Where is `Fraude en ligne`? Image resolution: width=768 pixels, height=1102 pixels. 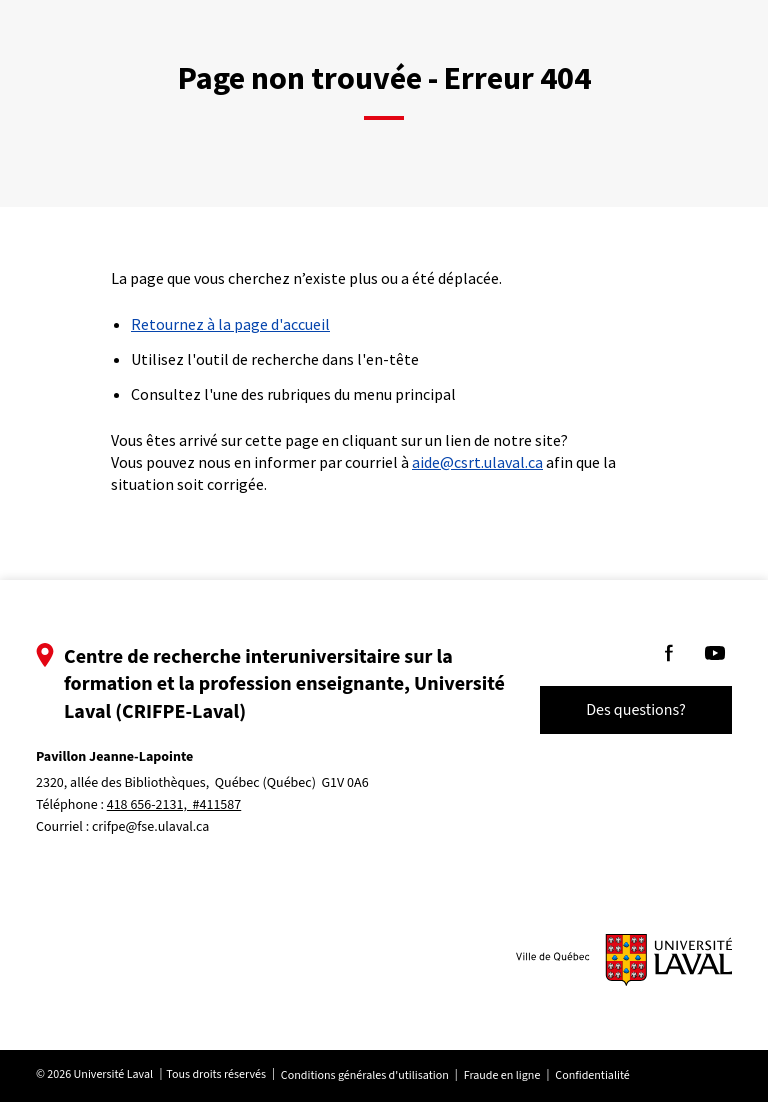 Fraude en ligne is located at coordinates (502, 1075).